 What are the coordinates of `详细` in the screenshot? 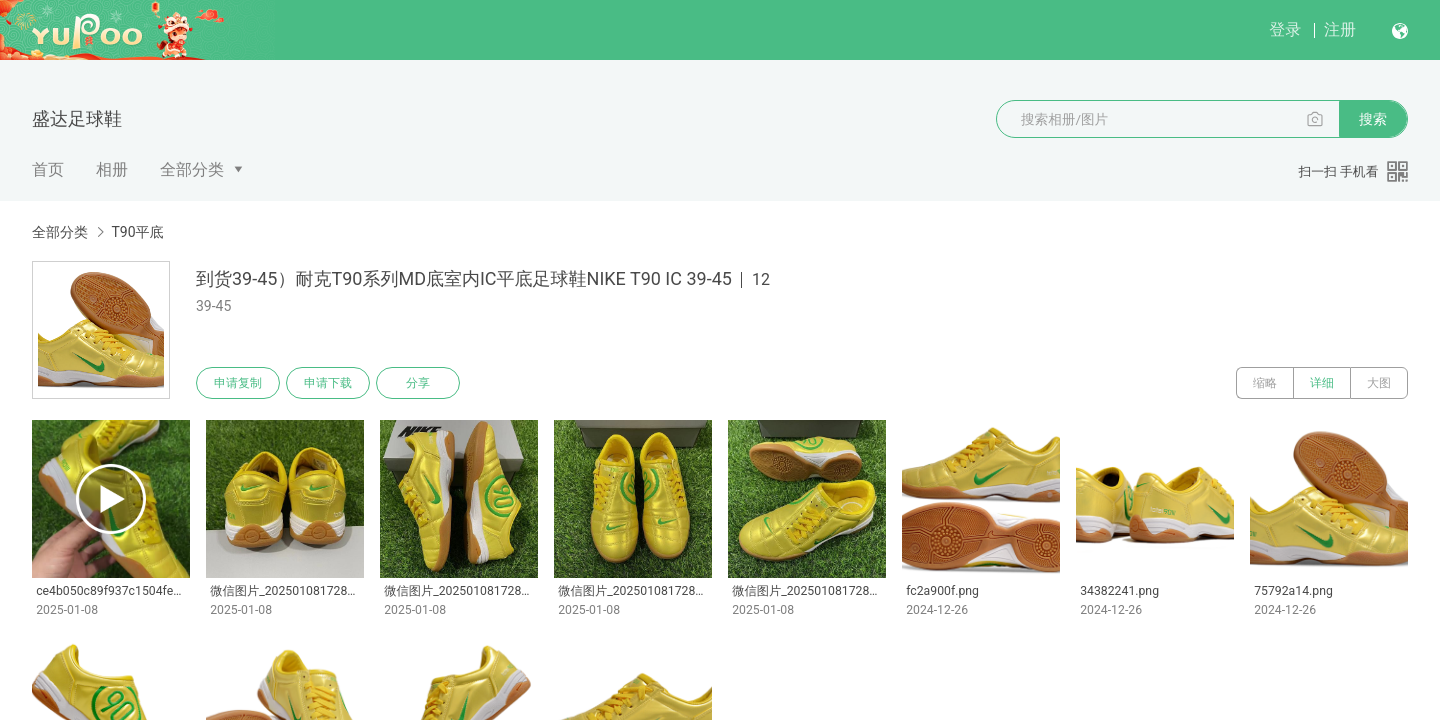 It's located at (1322, 383).